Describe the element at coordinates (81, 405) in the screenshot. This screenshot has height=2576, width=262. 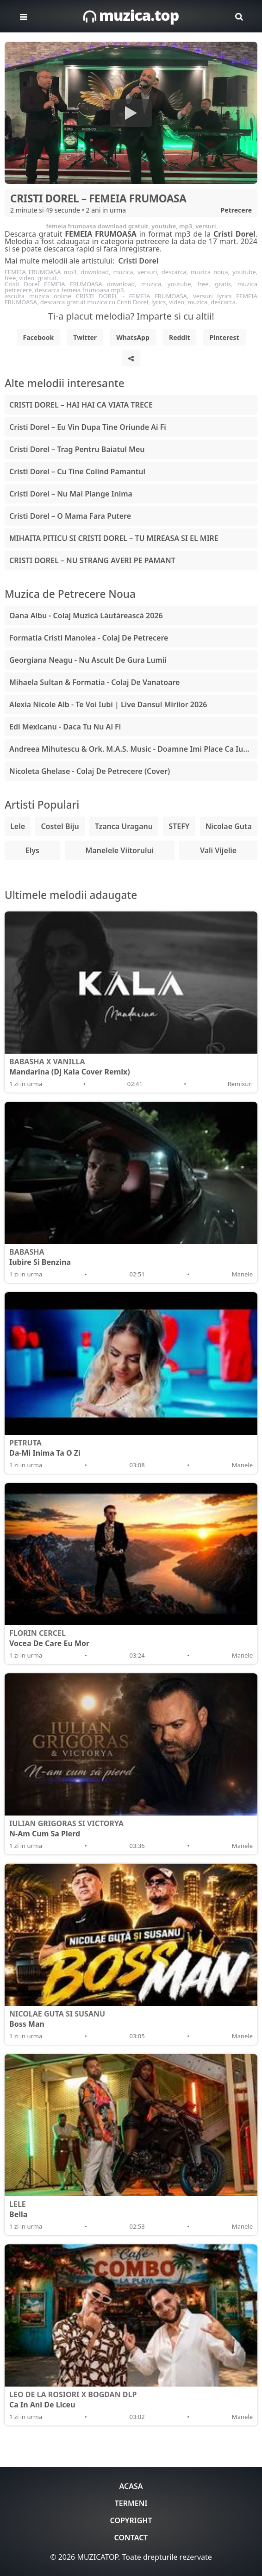
I see `CRISTI DOREL – HAI HAI CA VIATA TRECE` at that location.